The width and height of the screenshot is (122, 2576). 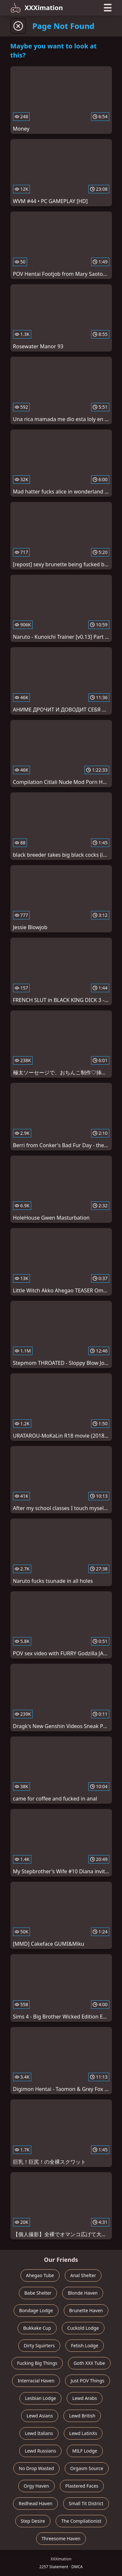 What do you see at coordinates (36, 2380) in the screenshot?
I see `Interracial Haven` at bounding box center [36, 2380].